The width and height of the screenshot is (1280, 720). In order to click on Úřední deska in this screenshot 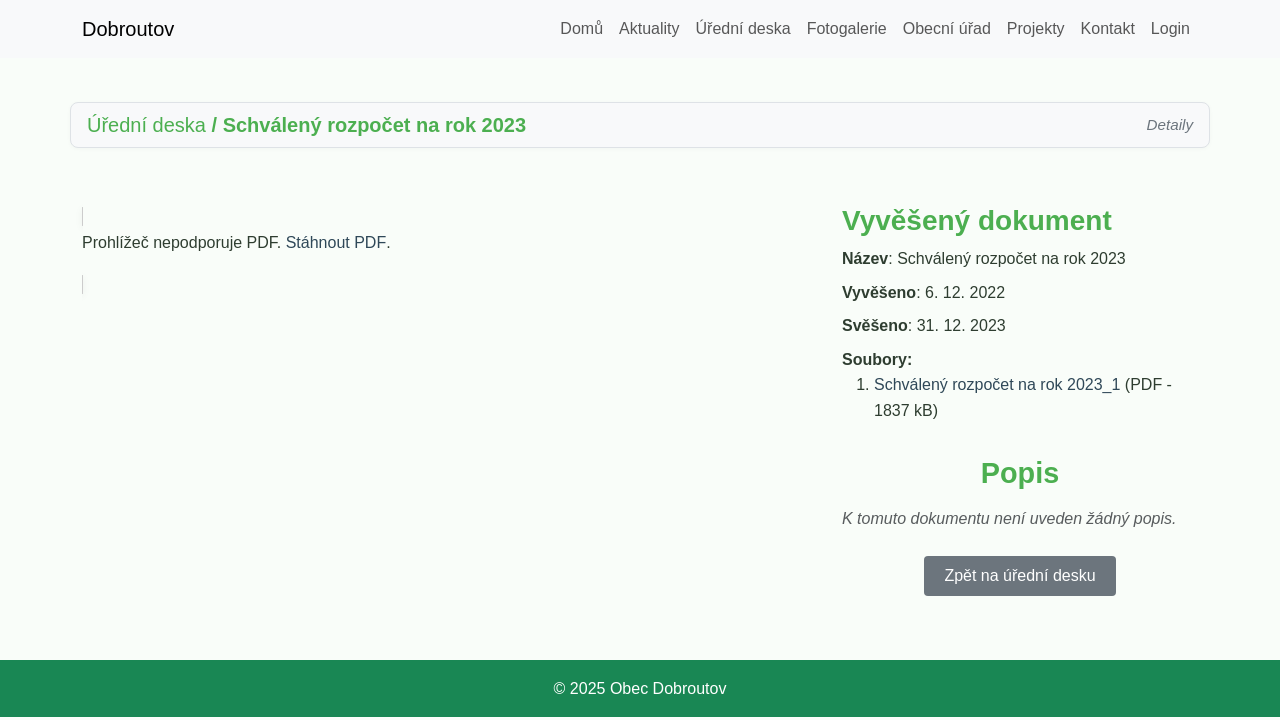, I will do `click(743, 28)`.